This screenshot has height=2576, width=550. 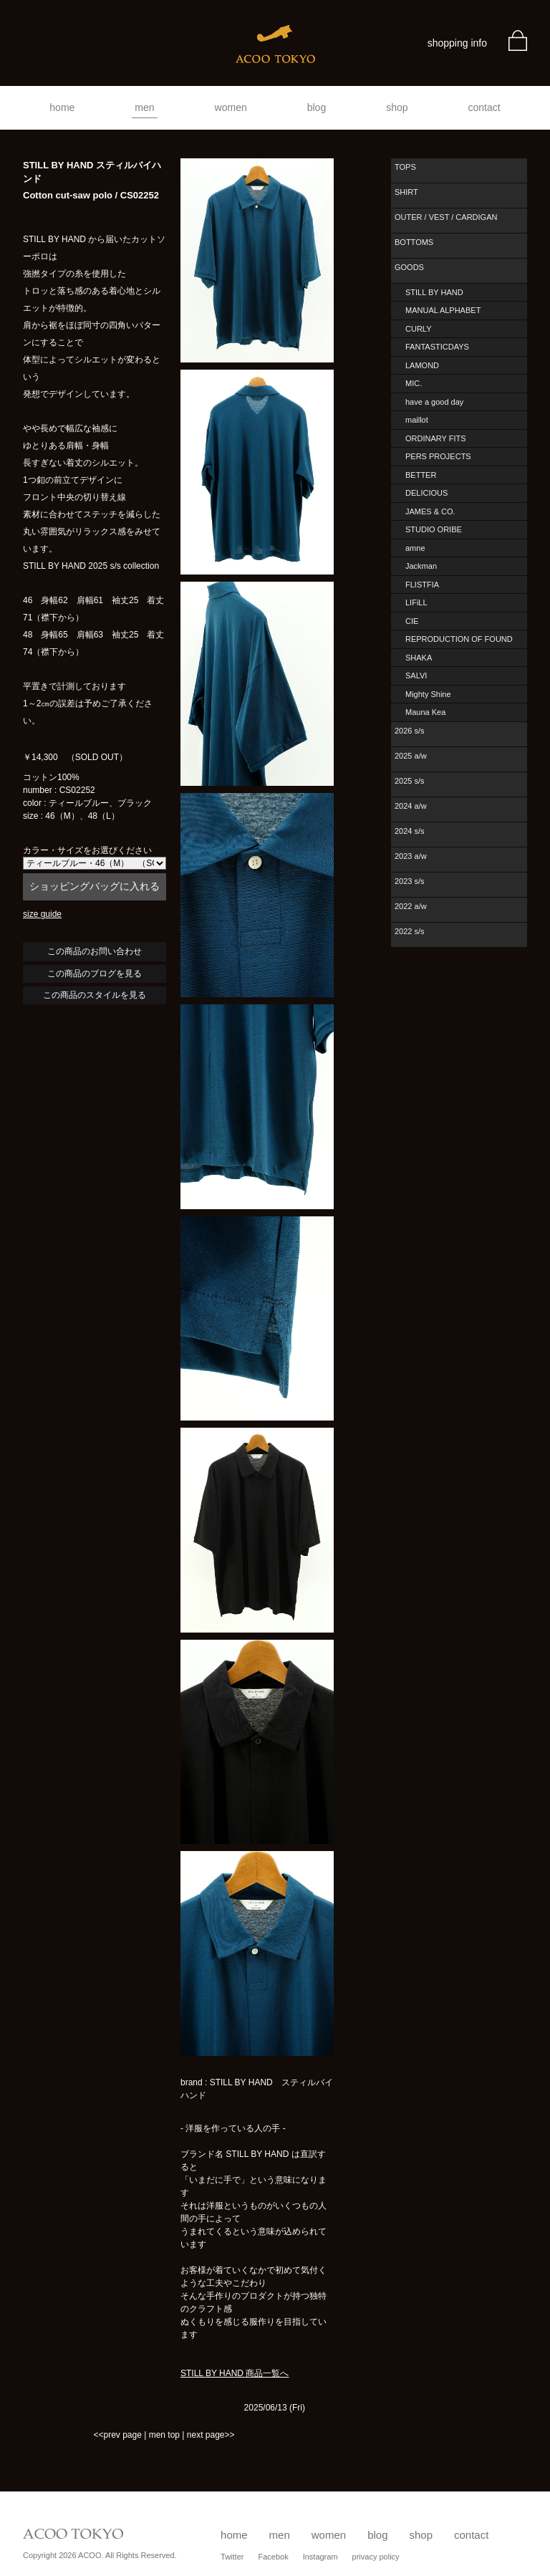 I want to click on OUTER / VEST / CARDIGAN, so click(x=446, y=217).